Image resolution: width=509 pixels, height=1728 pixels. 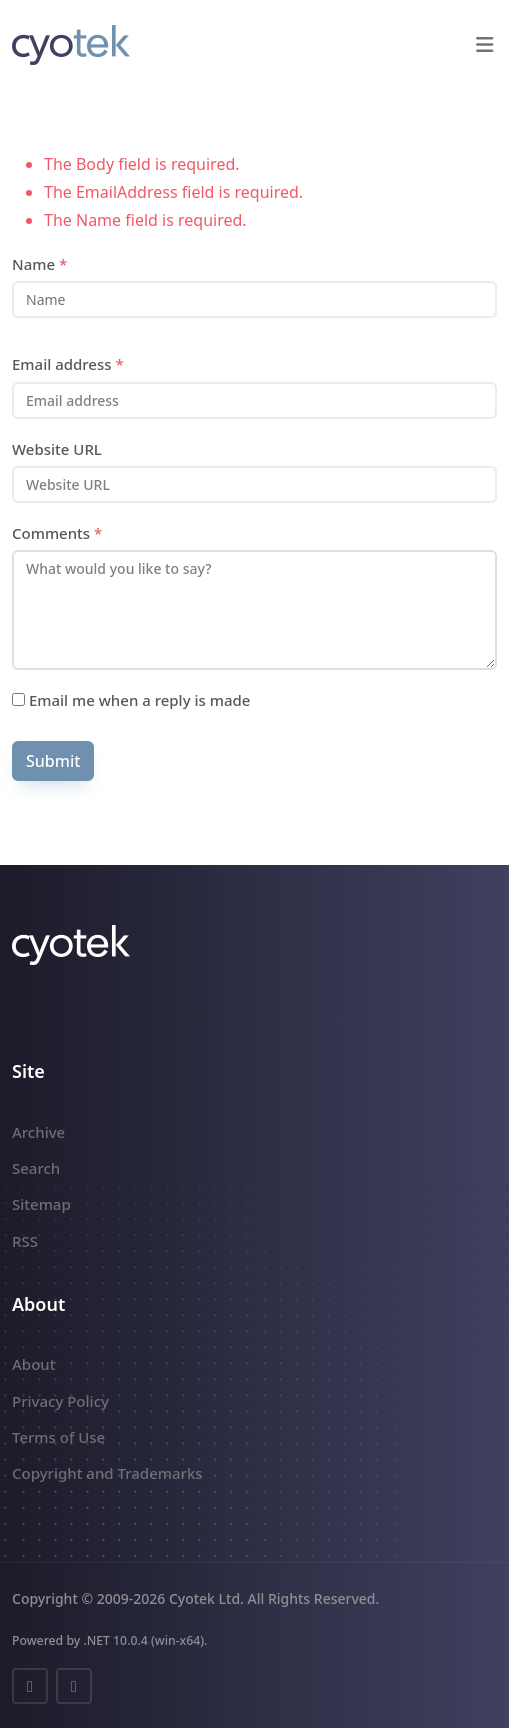 What do you see at coordinates (58, 1437) in the screenshot?
I see `Terms of Use` at bounding box center [58, 1437].